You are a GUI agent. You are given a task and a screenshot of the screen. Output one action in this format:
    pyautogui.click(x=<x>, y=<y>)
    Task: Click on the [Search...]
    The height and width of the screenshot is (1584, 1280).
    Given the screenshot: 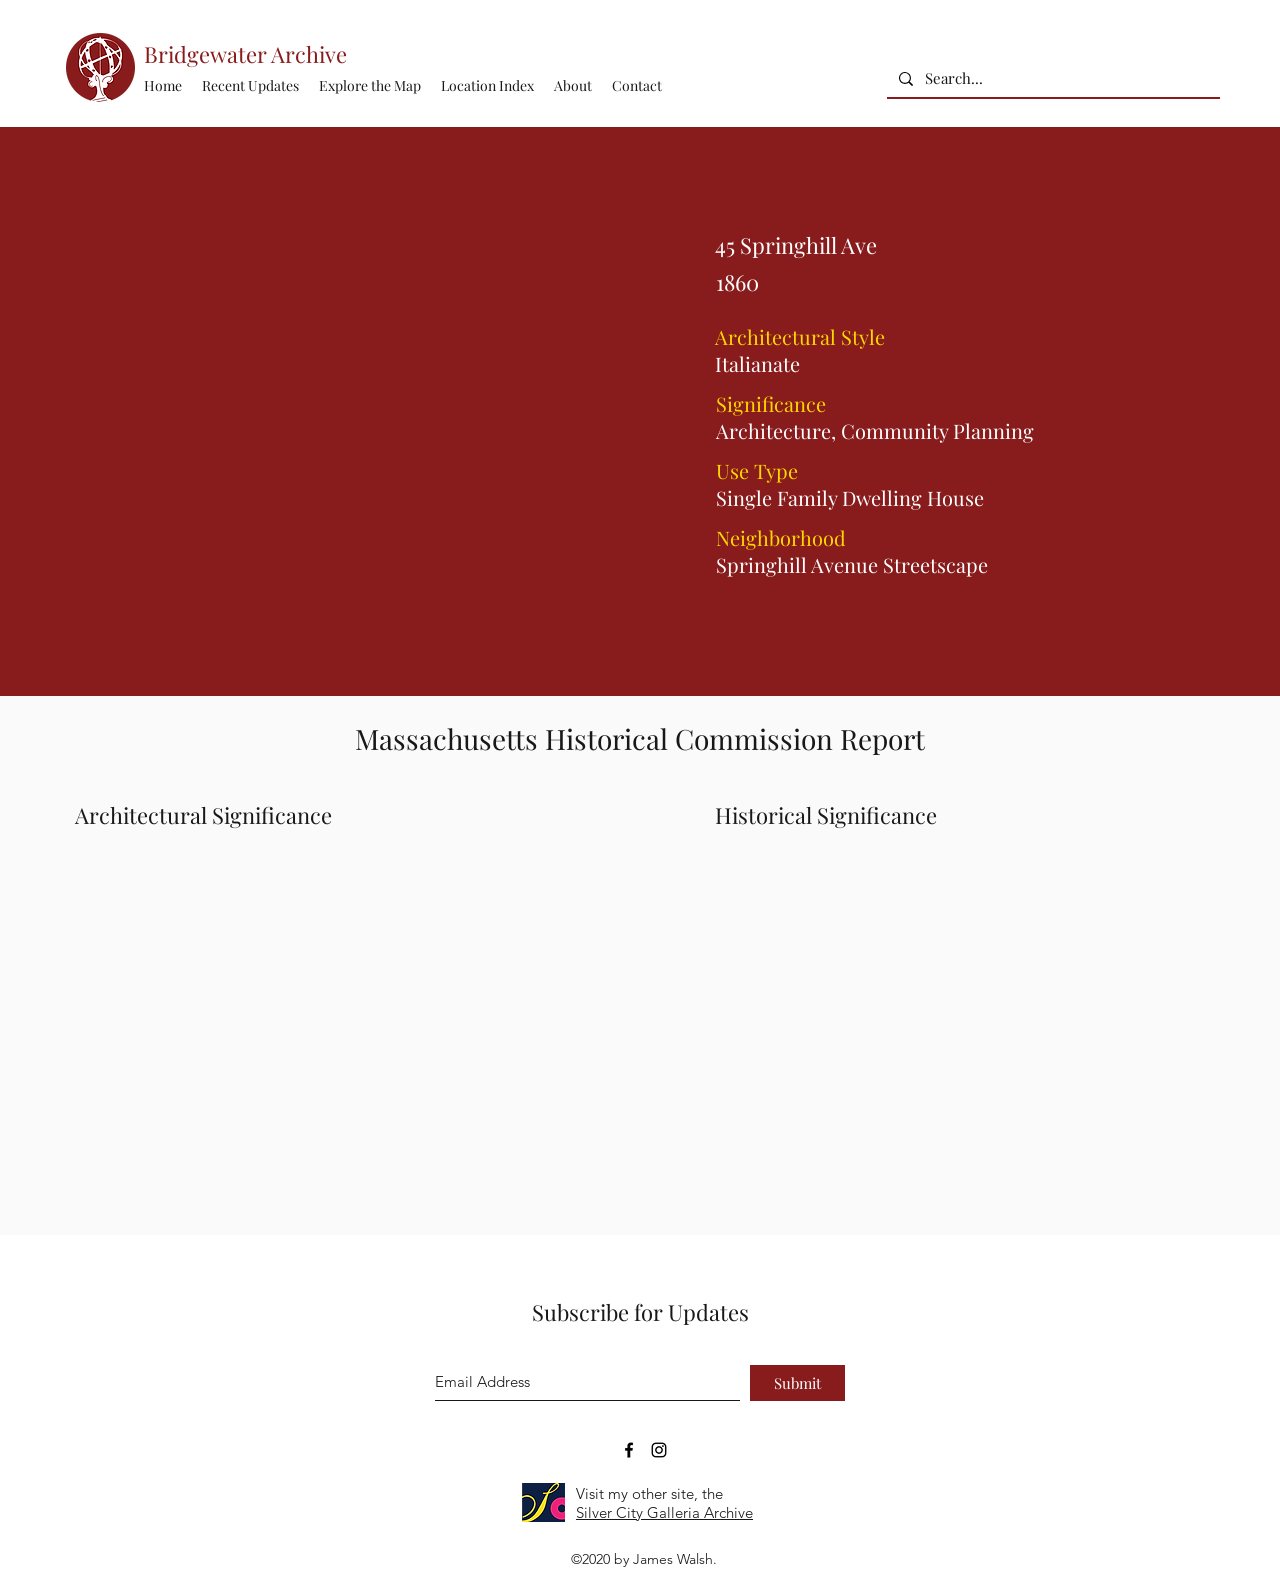 What is the action you would take?
    pyautogui.click(x=1051, y=78)
    